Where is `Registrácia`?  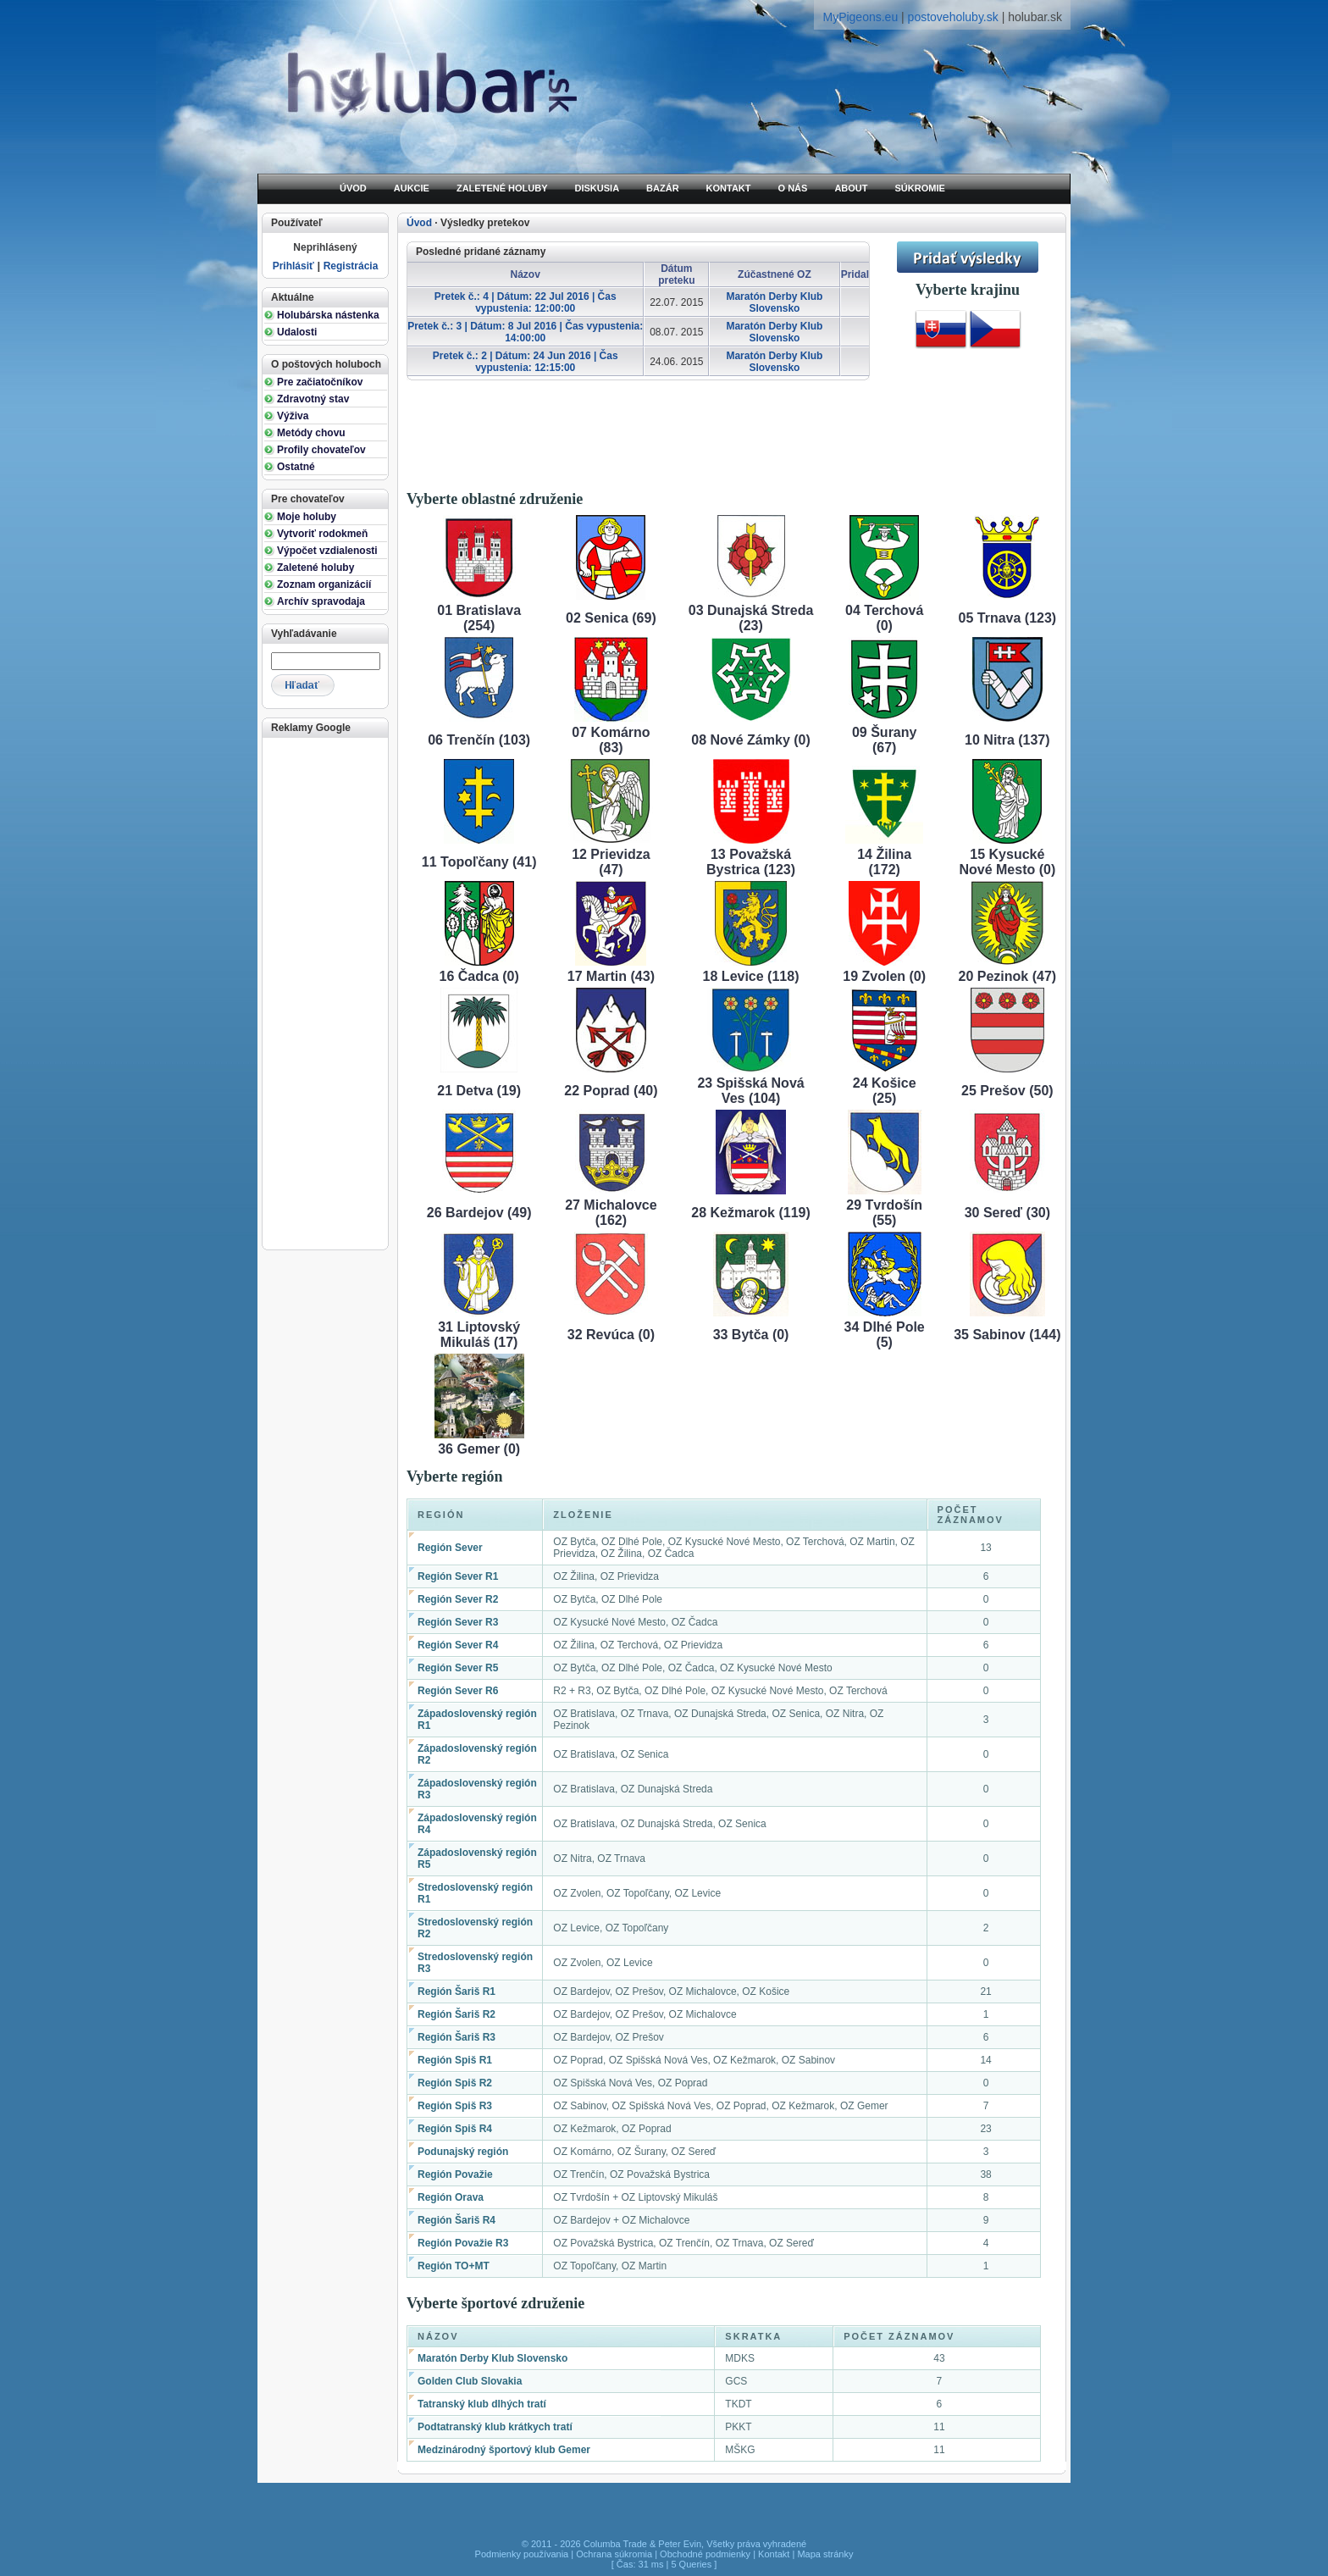 Registrácia is located at coordinates (351, 266).